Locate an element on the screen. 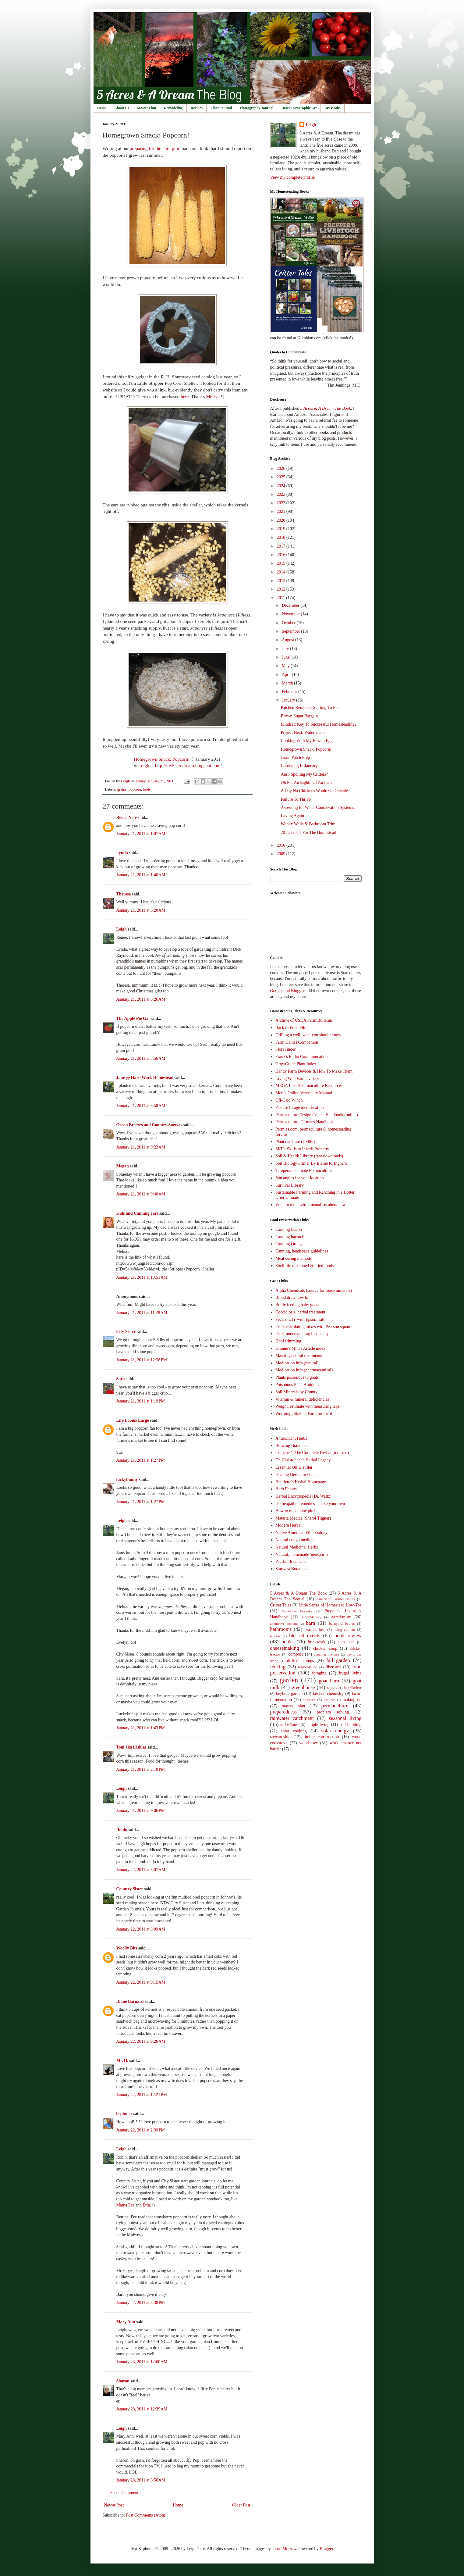 The image size is (464, 2576). October is located at coordinates (289, 622).